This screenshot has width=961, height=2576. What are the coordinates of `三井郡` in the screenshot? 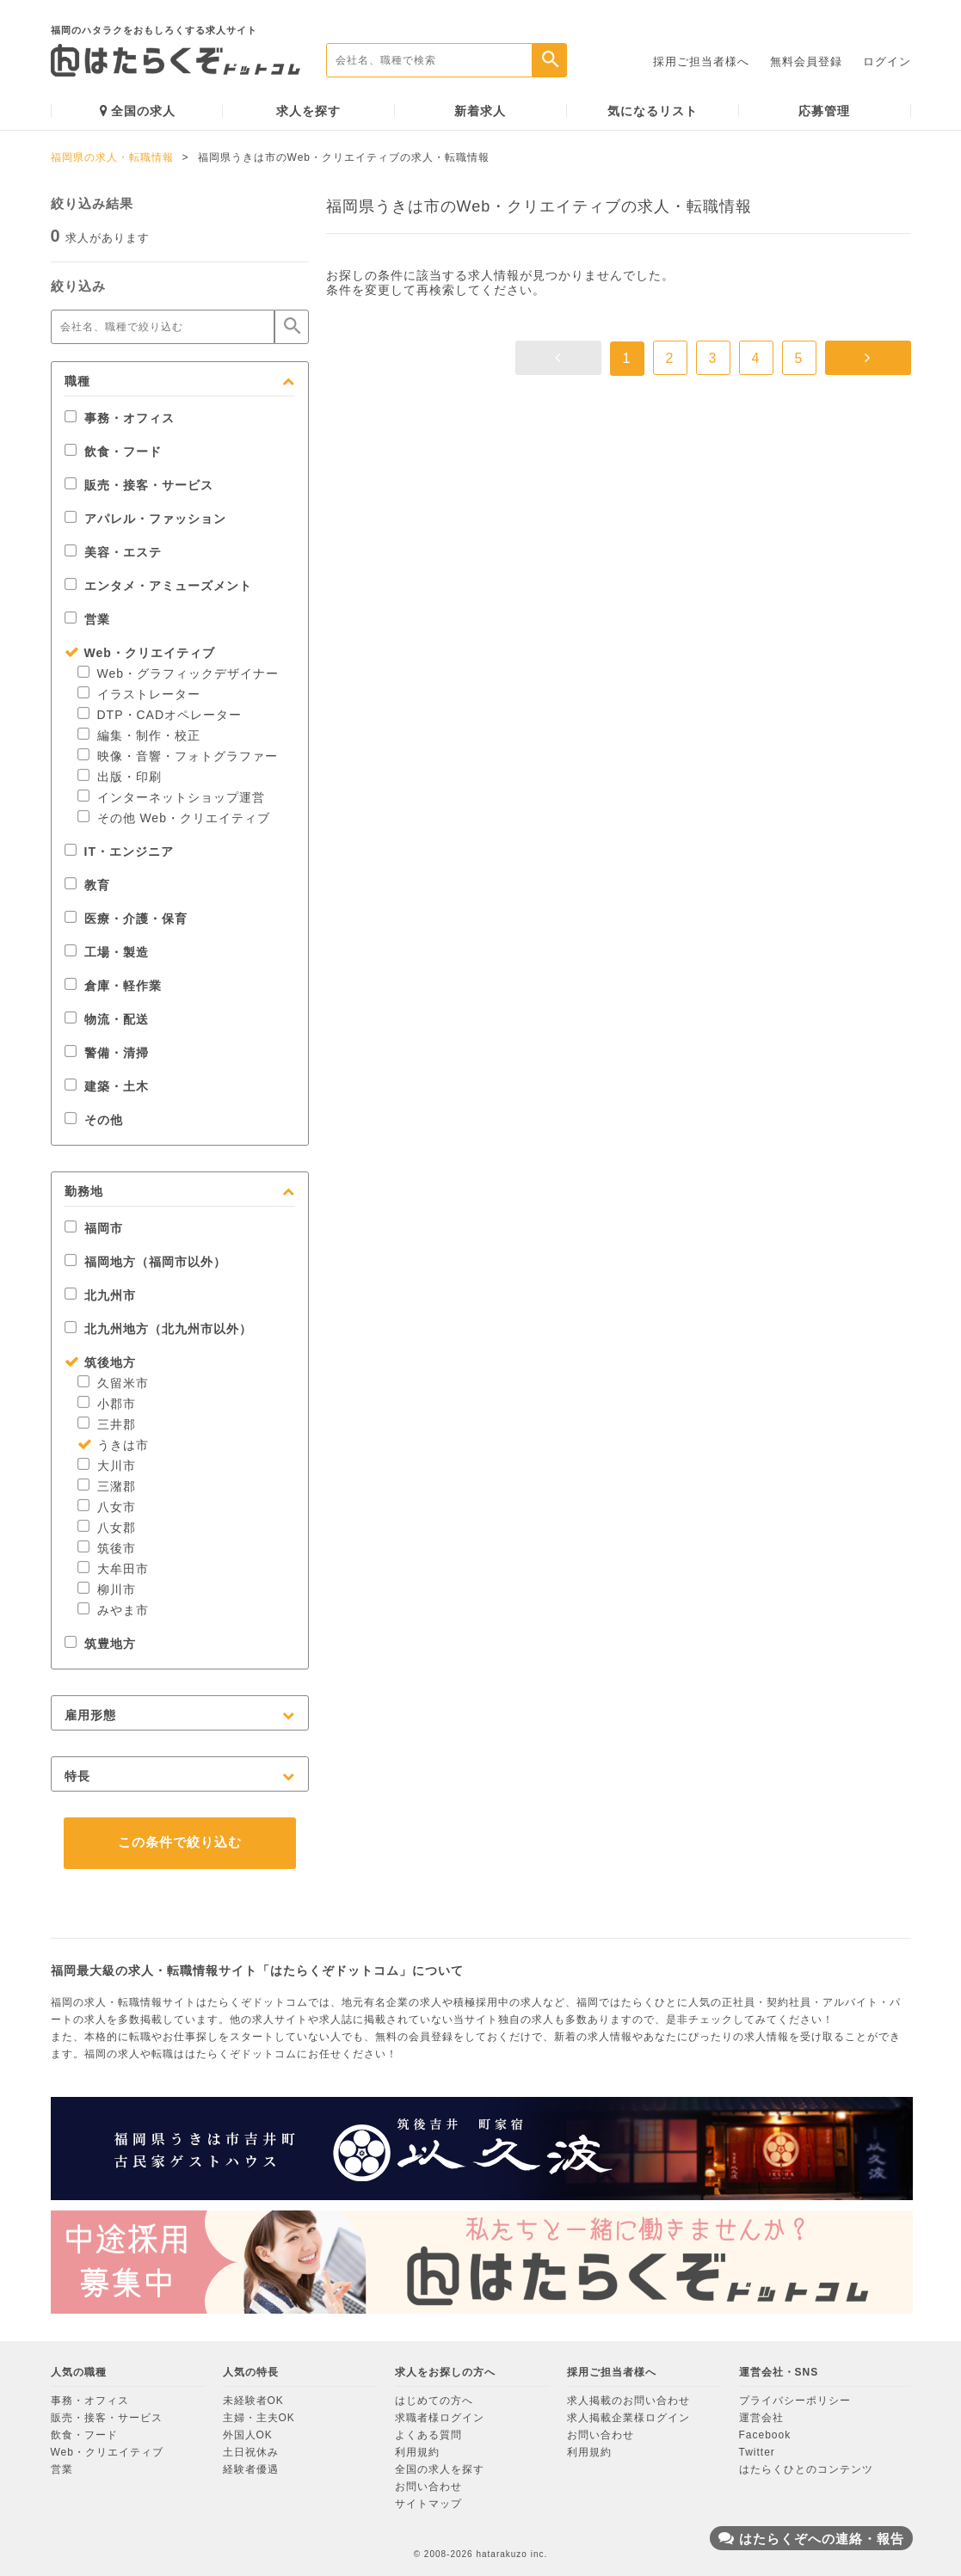 It's located at (106, 1424).